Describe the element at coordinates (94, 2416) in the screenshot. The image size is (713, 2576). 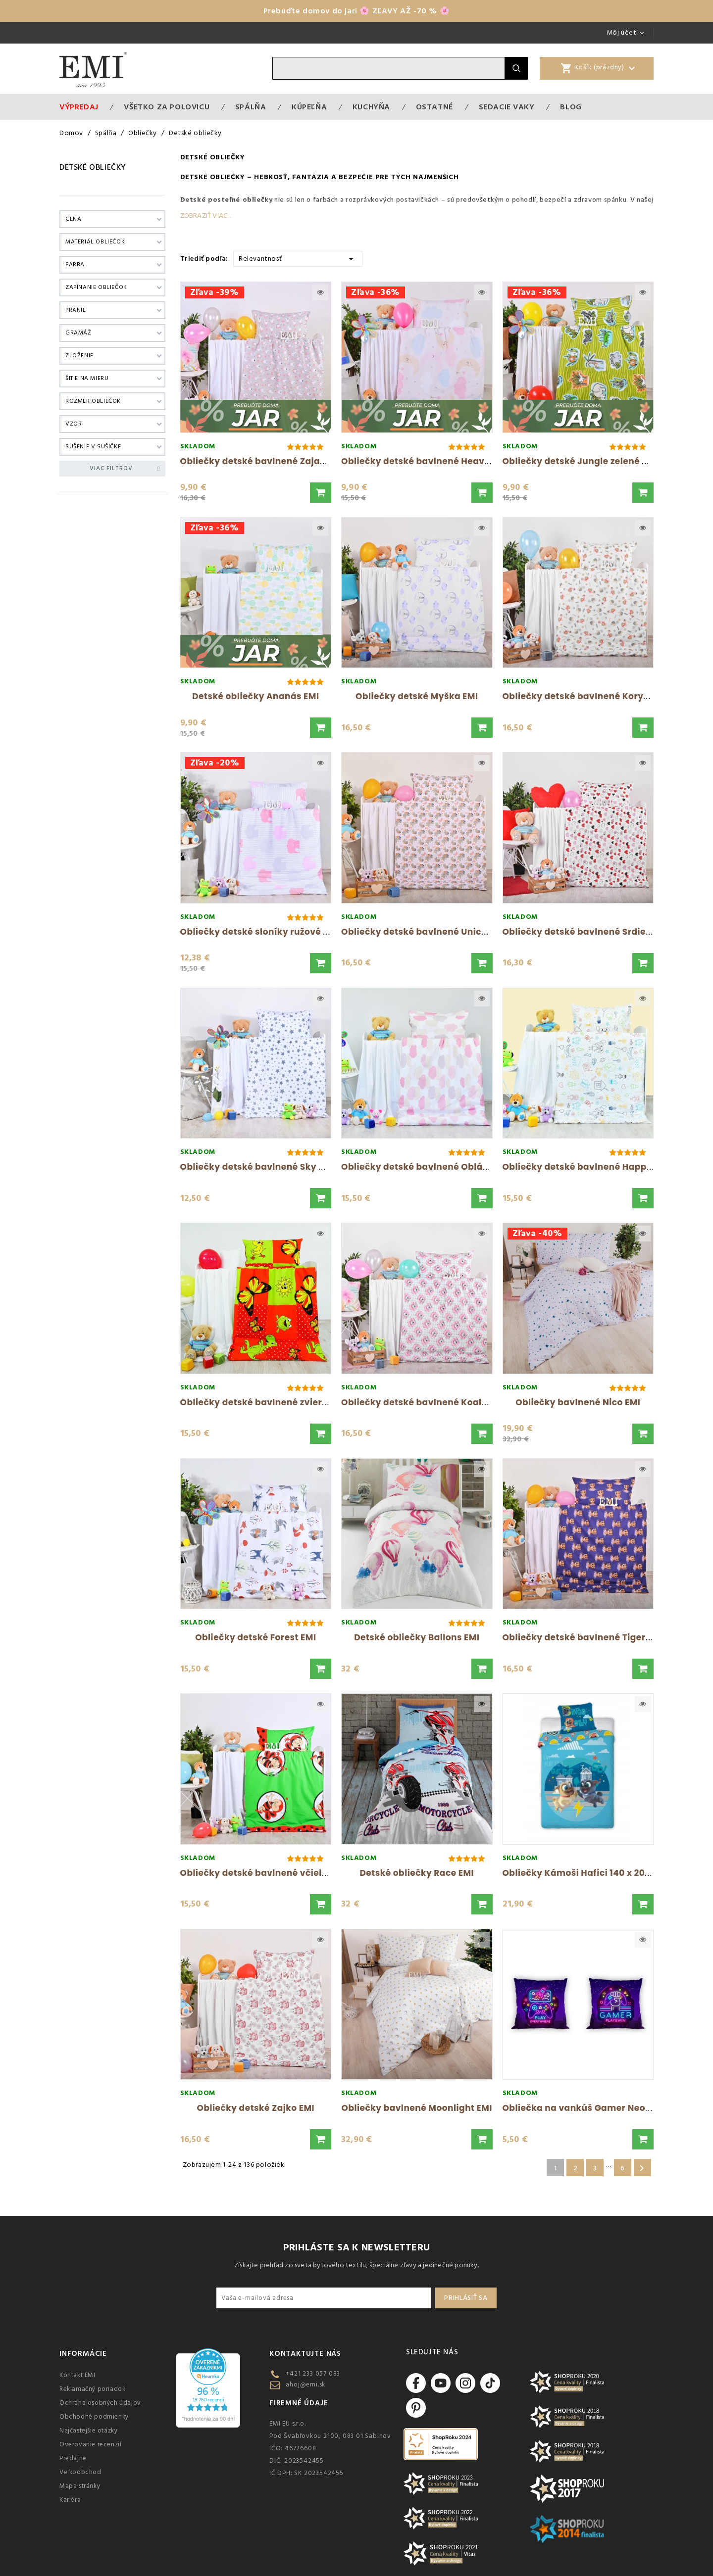
I see `Obchodné podmienky` at that location.